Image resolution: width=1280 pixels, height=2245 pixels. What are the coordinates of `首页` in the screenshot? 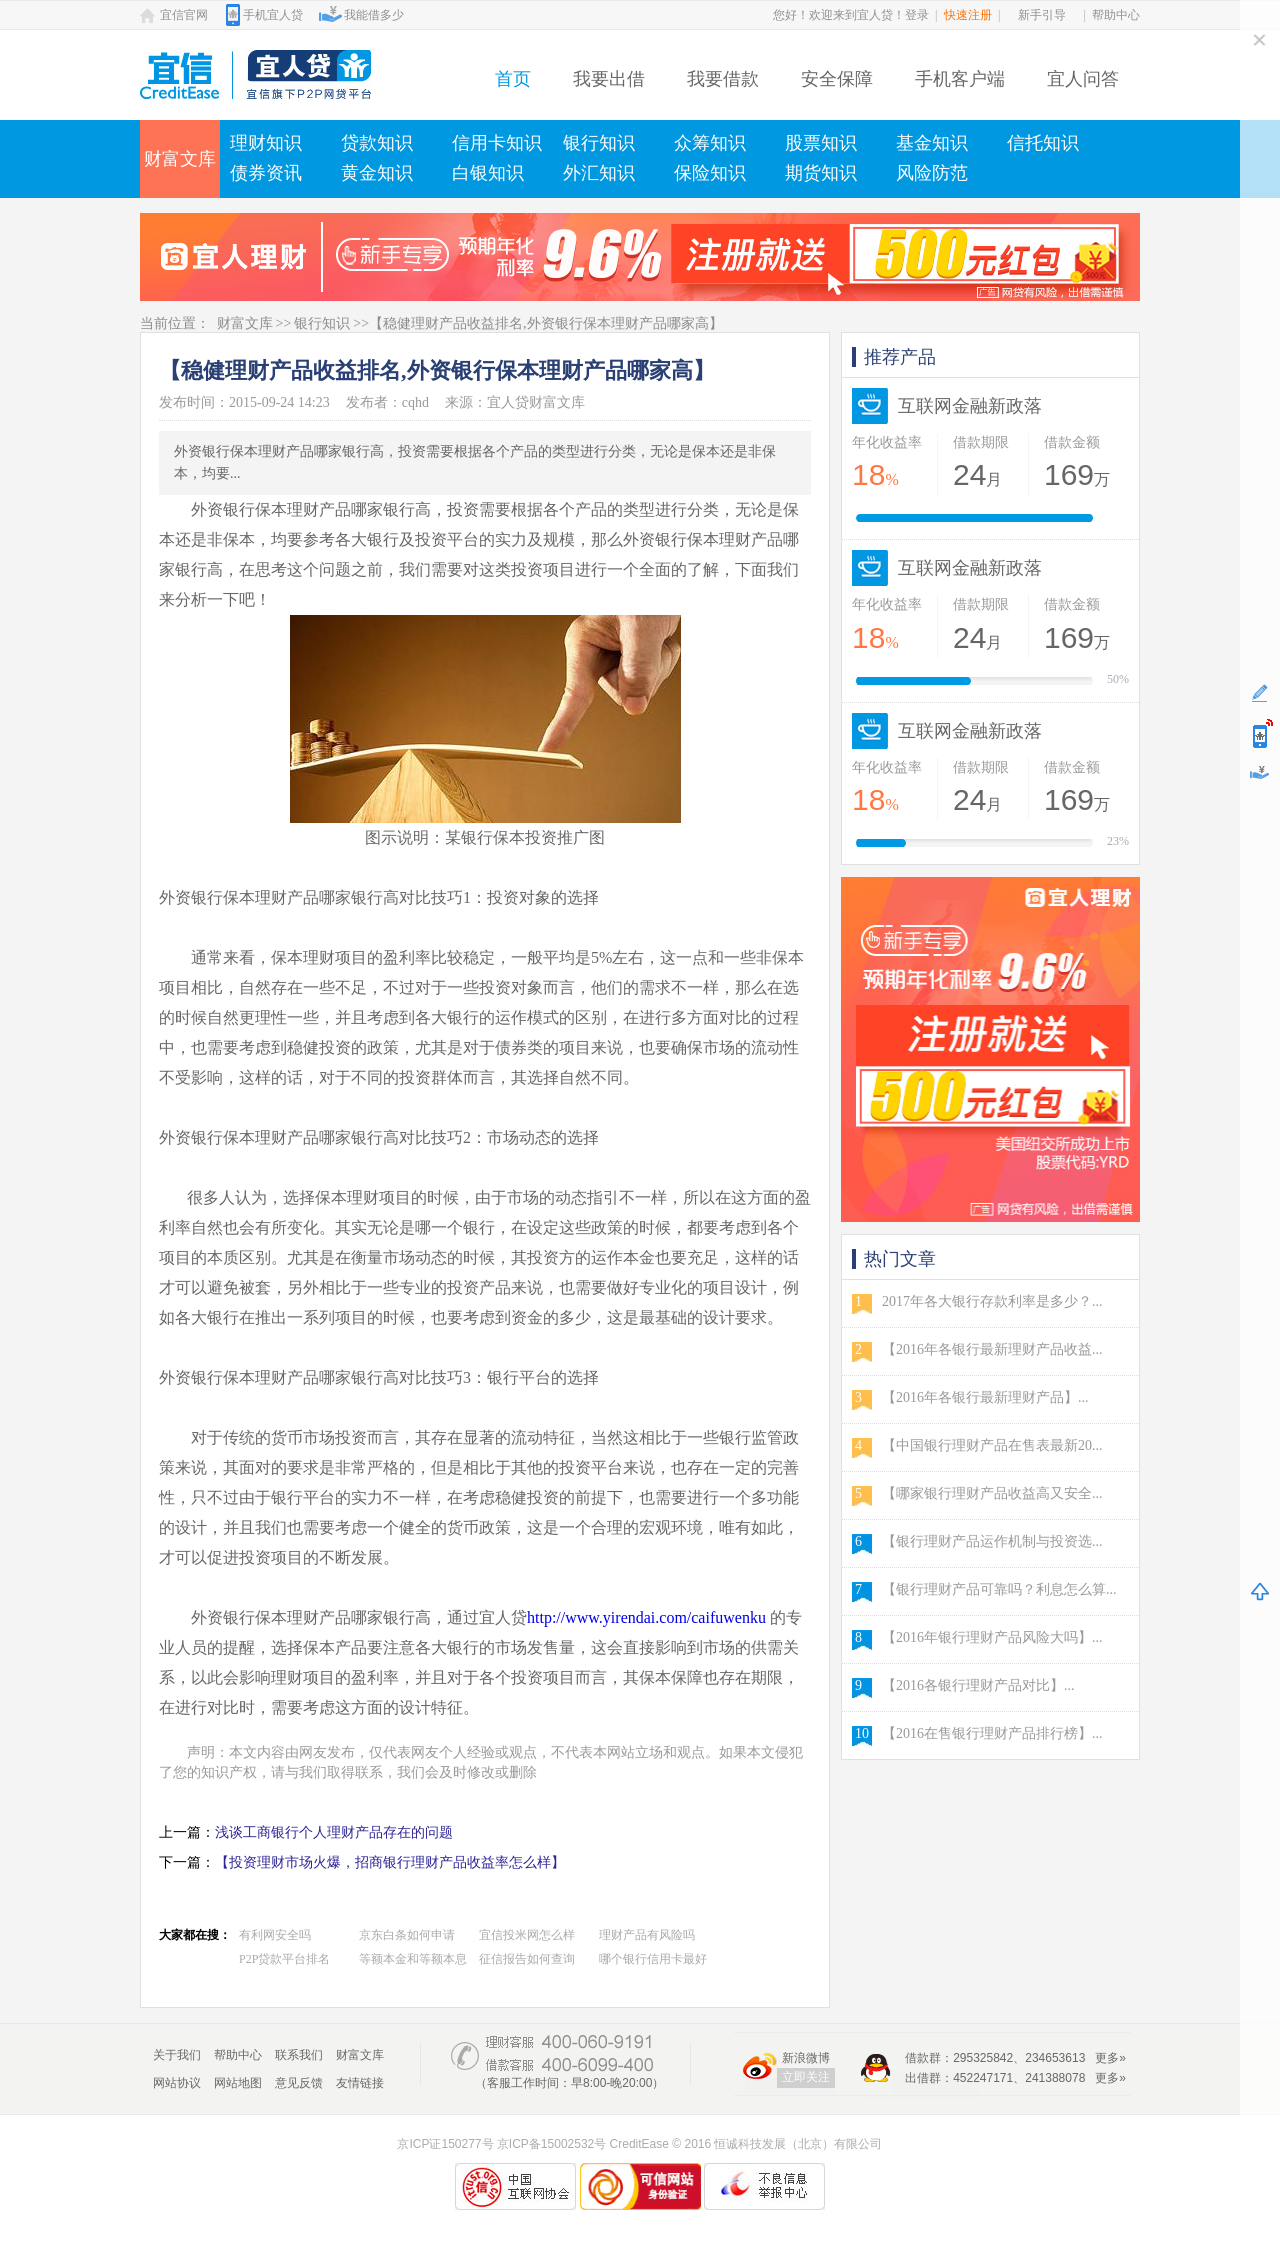 It's located at (513, 79).